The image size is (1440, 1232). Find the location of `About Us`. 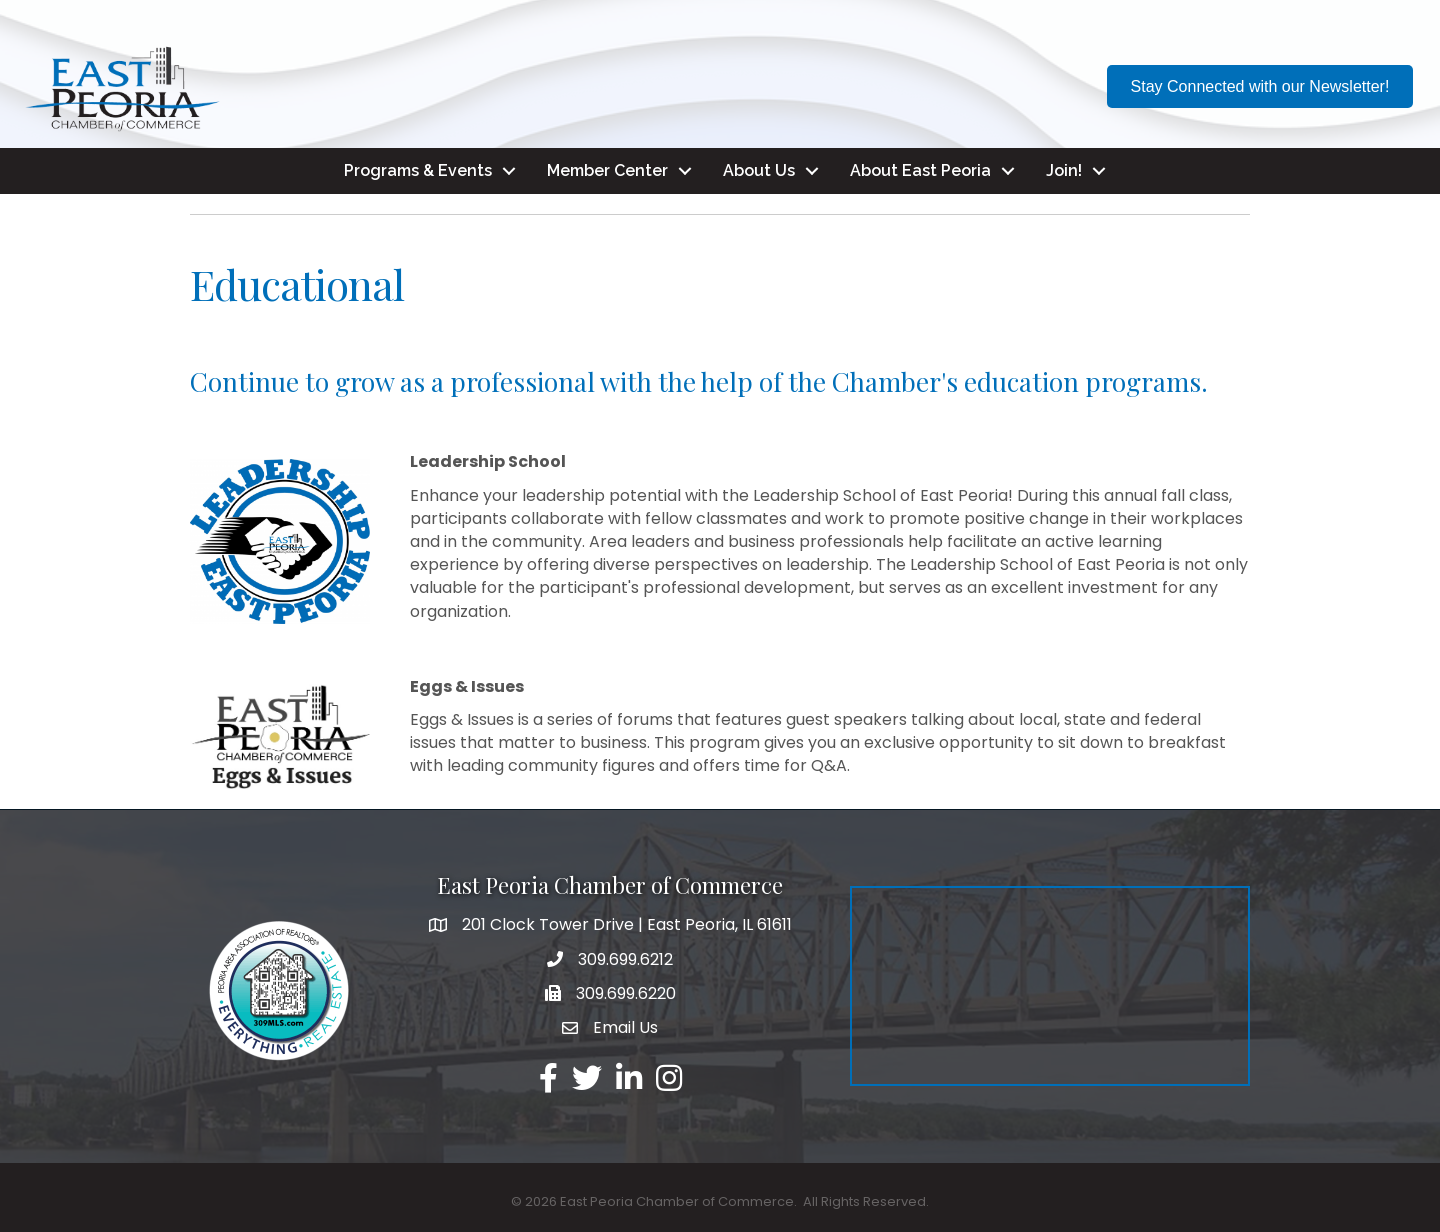

About Us is located at coordinates (759, 170).